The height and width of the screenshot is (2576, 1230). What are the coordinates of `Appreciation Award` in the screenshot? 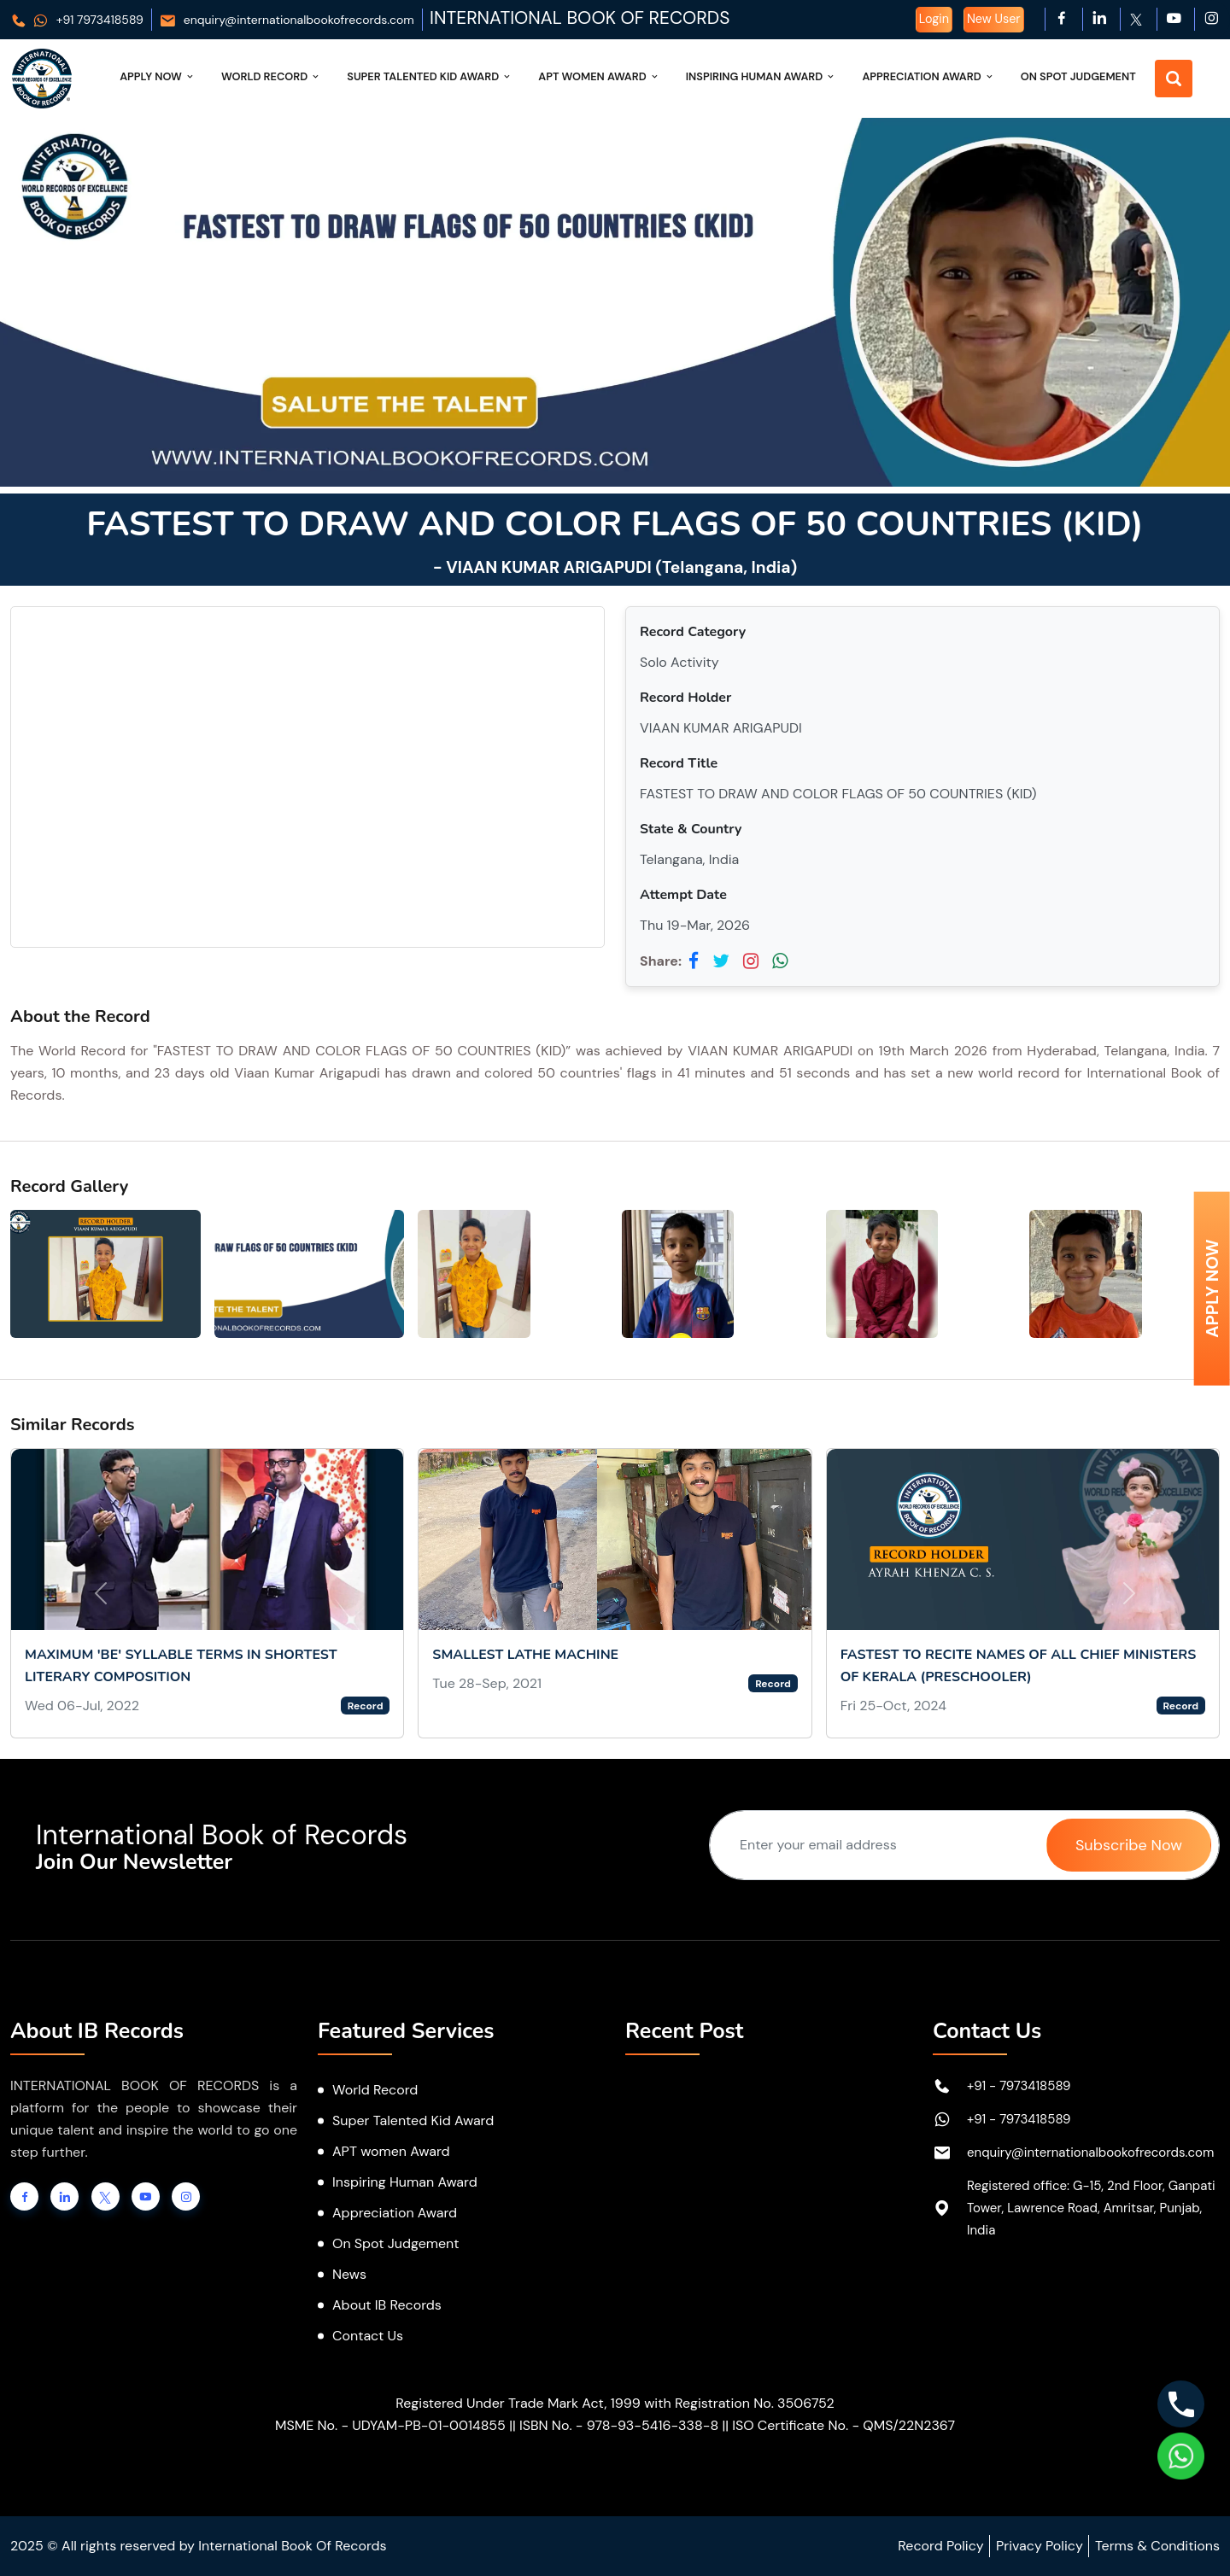 It's located at (928, 76).